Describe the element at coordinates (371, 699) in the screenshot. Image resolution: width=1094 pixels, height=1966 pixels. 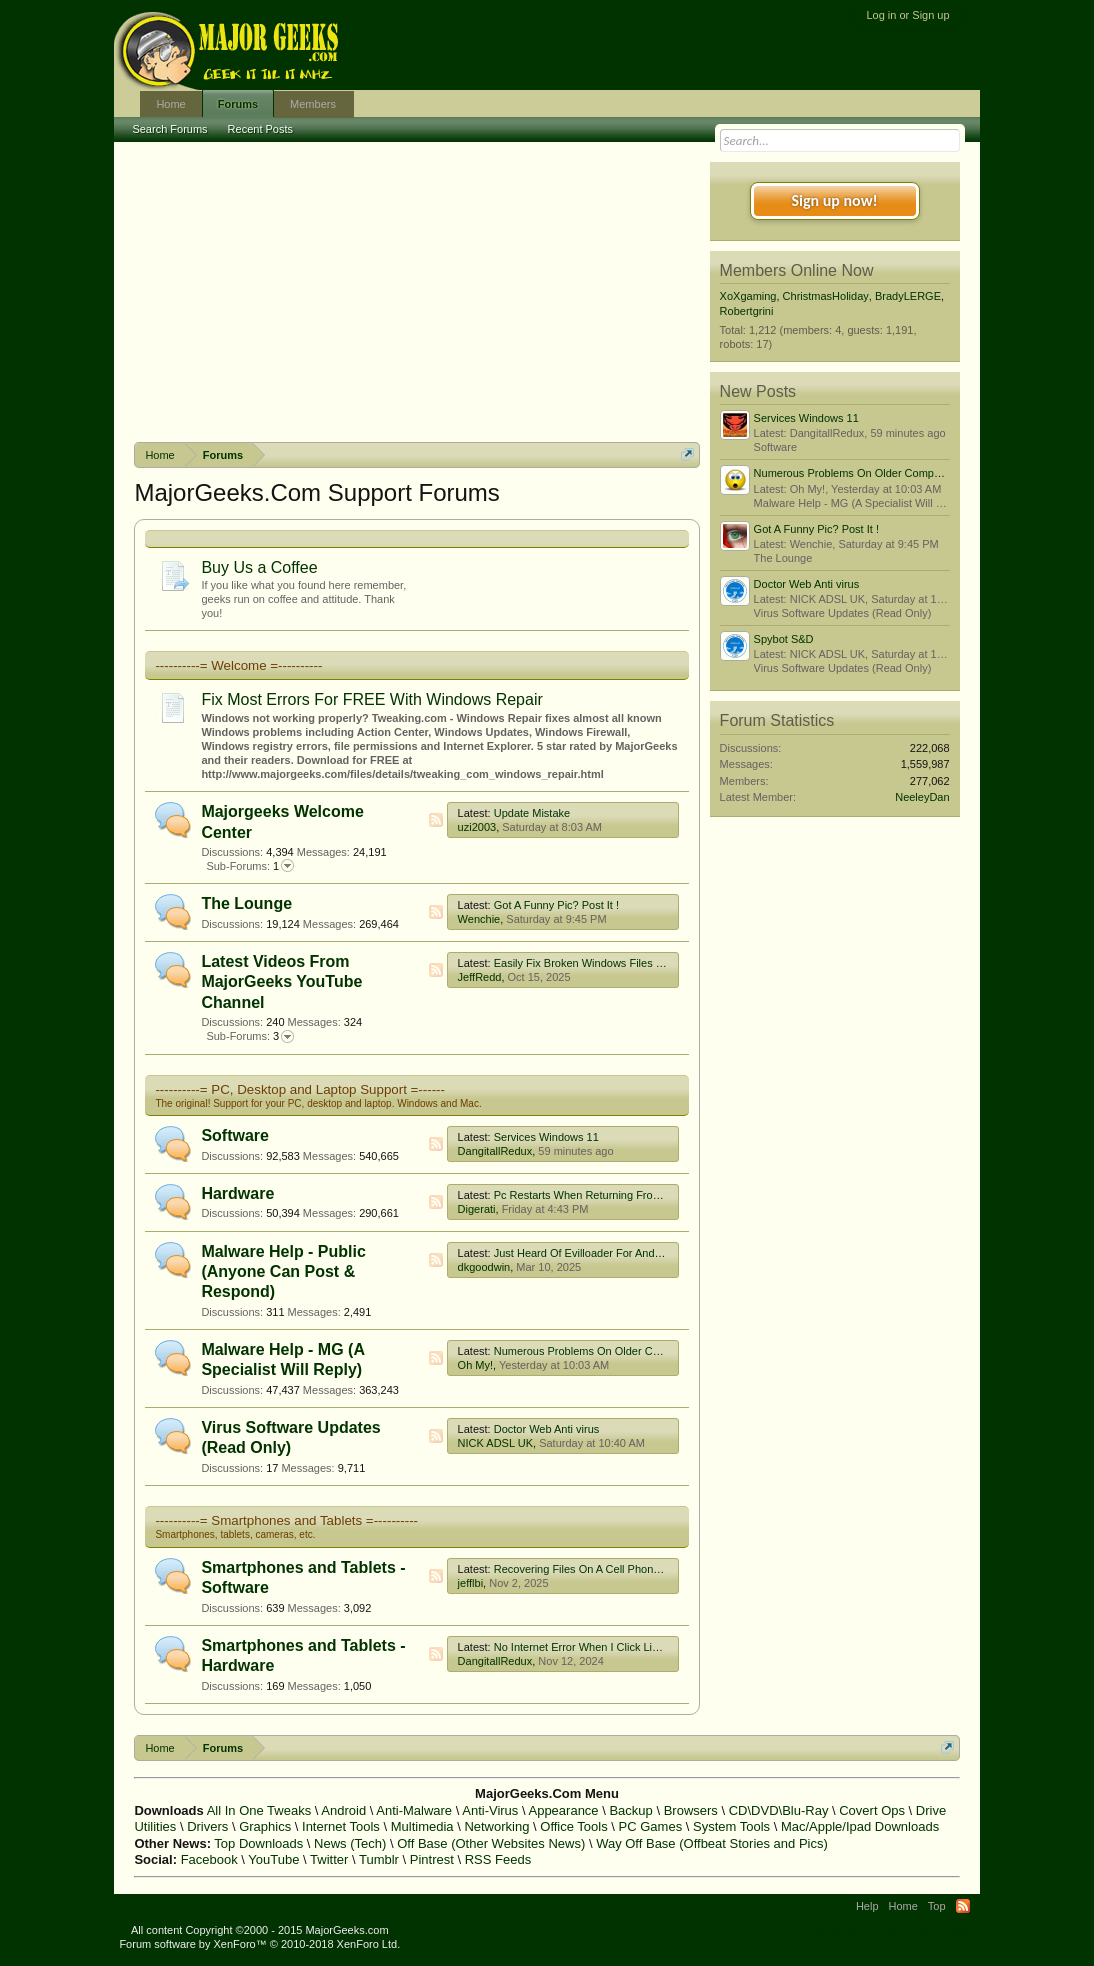
I see `Fix Most Errors For FREE With Windows Repair` at that location.